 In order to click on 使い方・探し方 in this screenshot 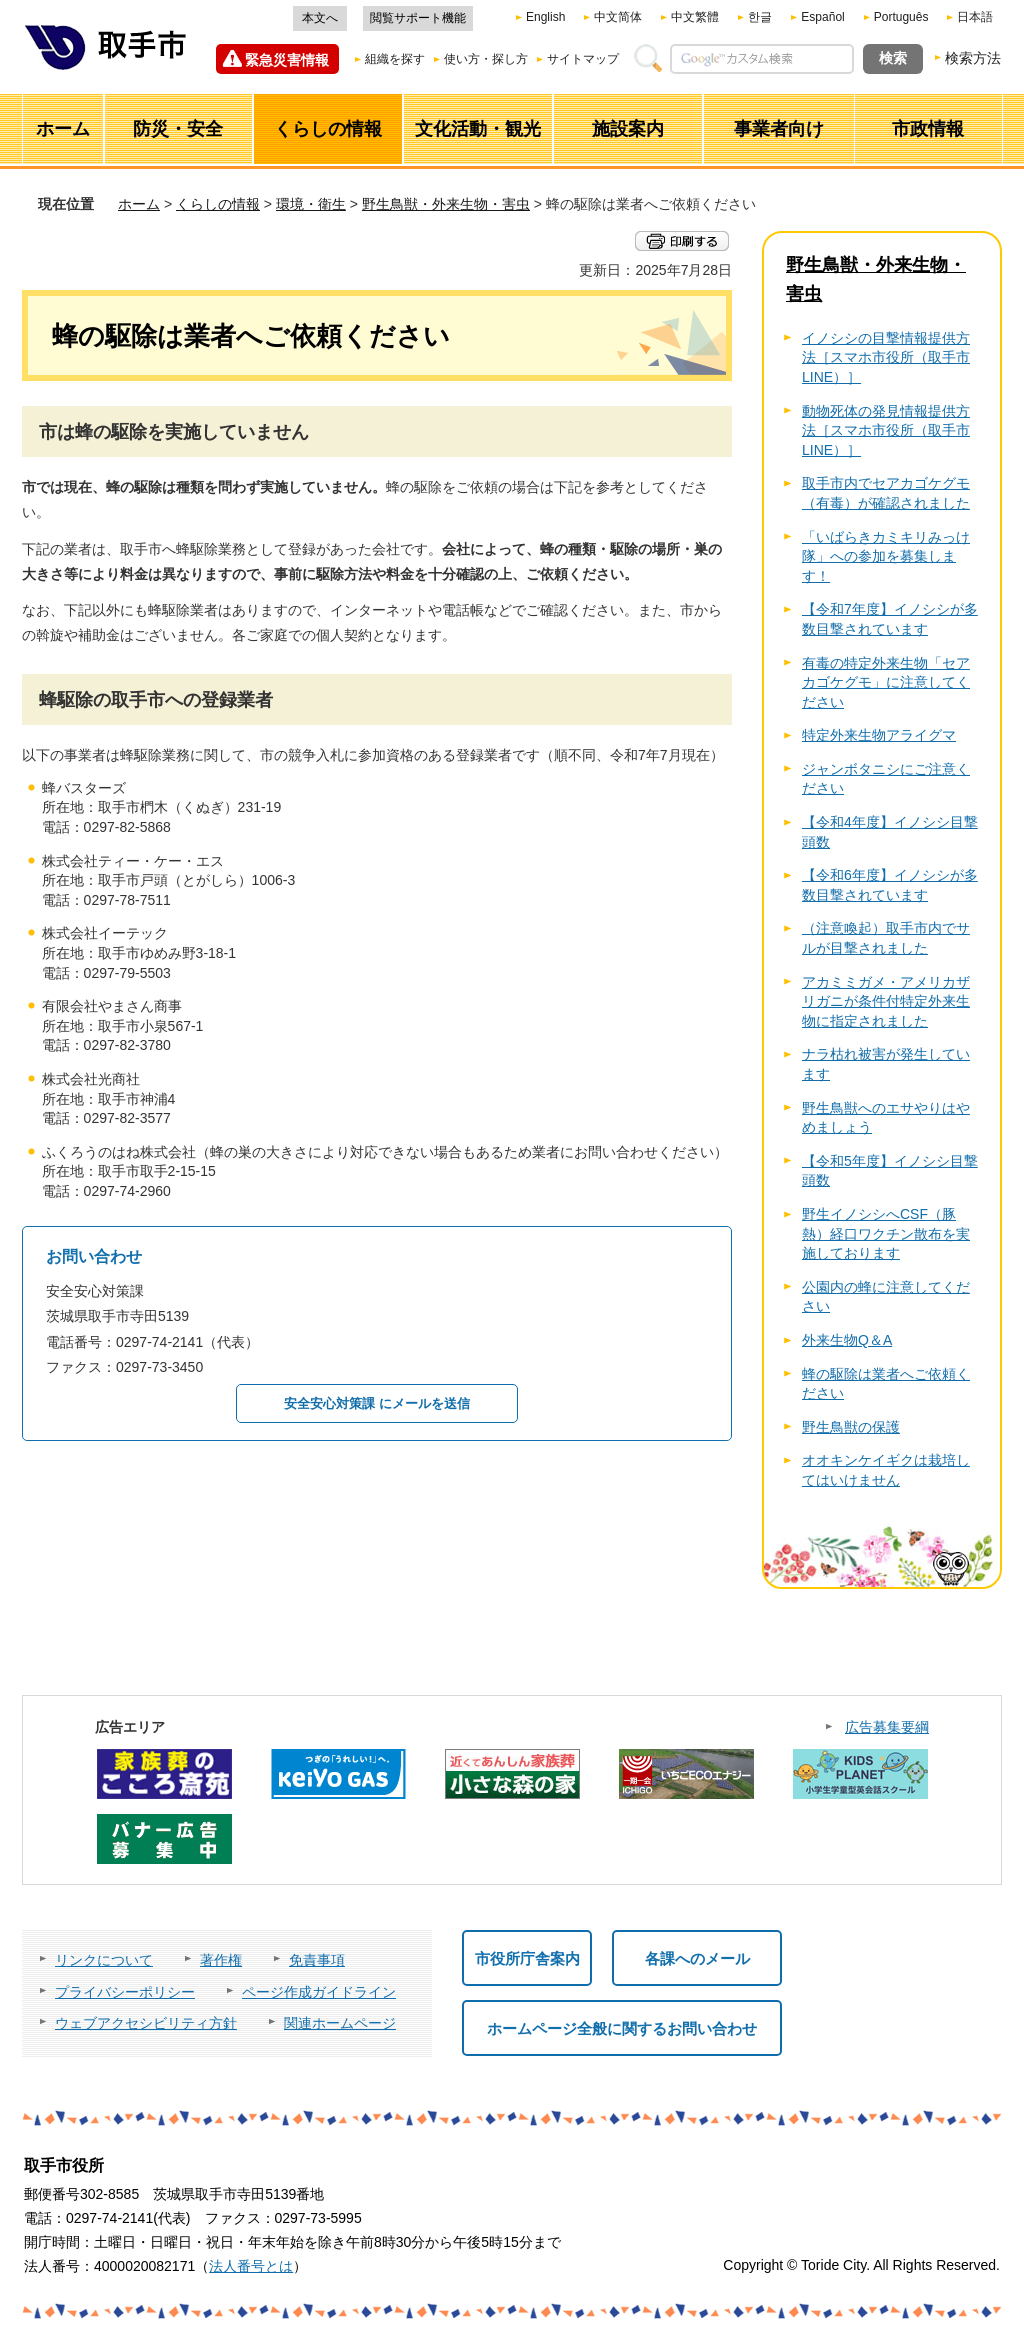, I will do `click(486, 59)`.